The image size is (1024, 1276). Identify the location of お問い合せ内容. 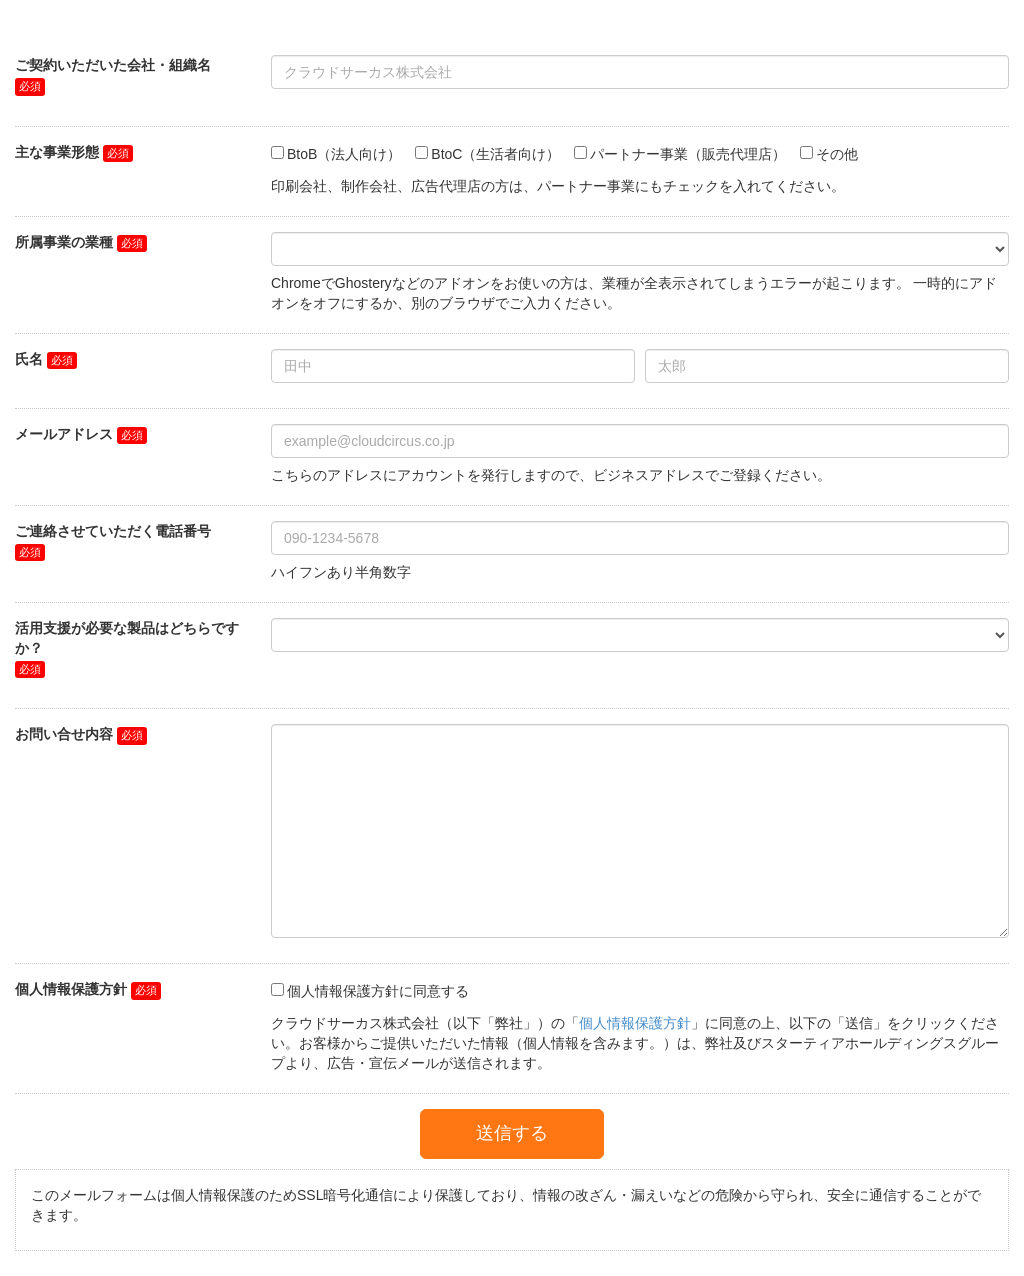
(64, 734).